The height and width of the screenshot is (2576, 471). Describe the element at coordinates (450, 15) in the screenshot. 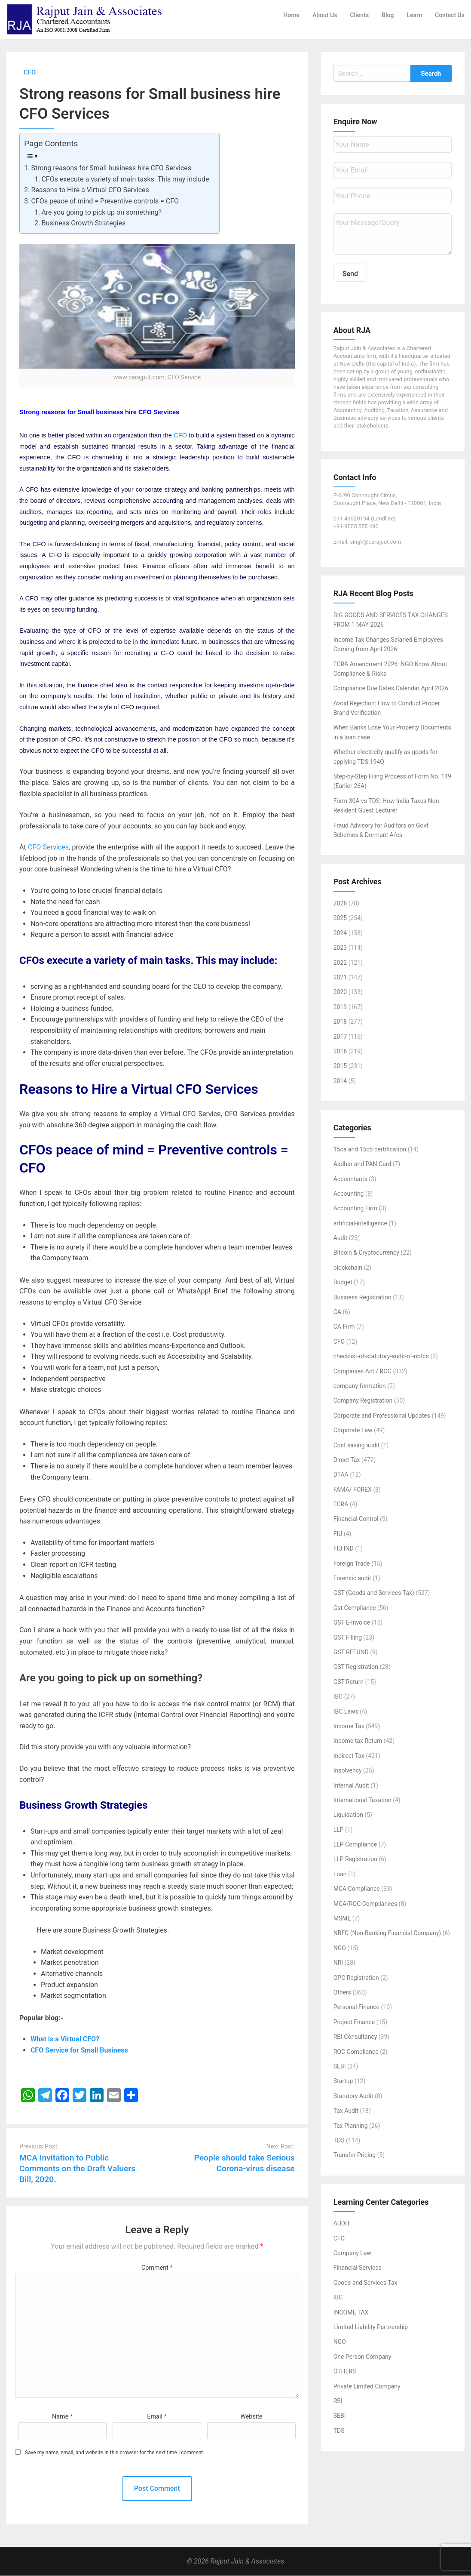

I see `Contact Us` at that location.